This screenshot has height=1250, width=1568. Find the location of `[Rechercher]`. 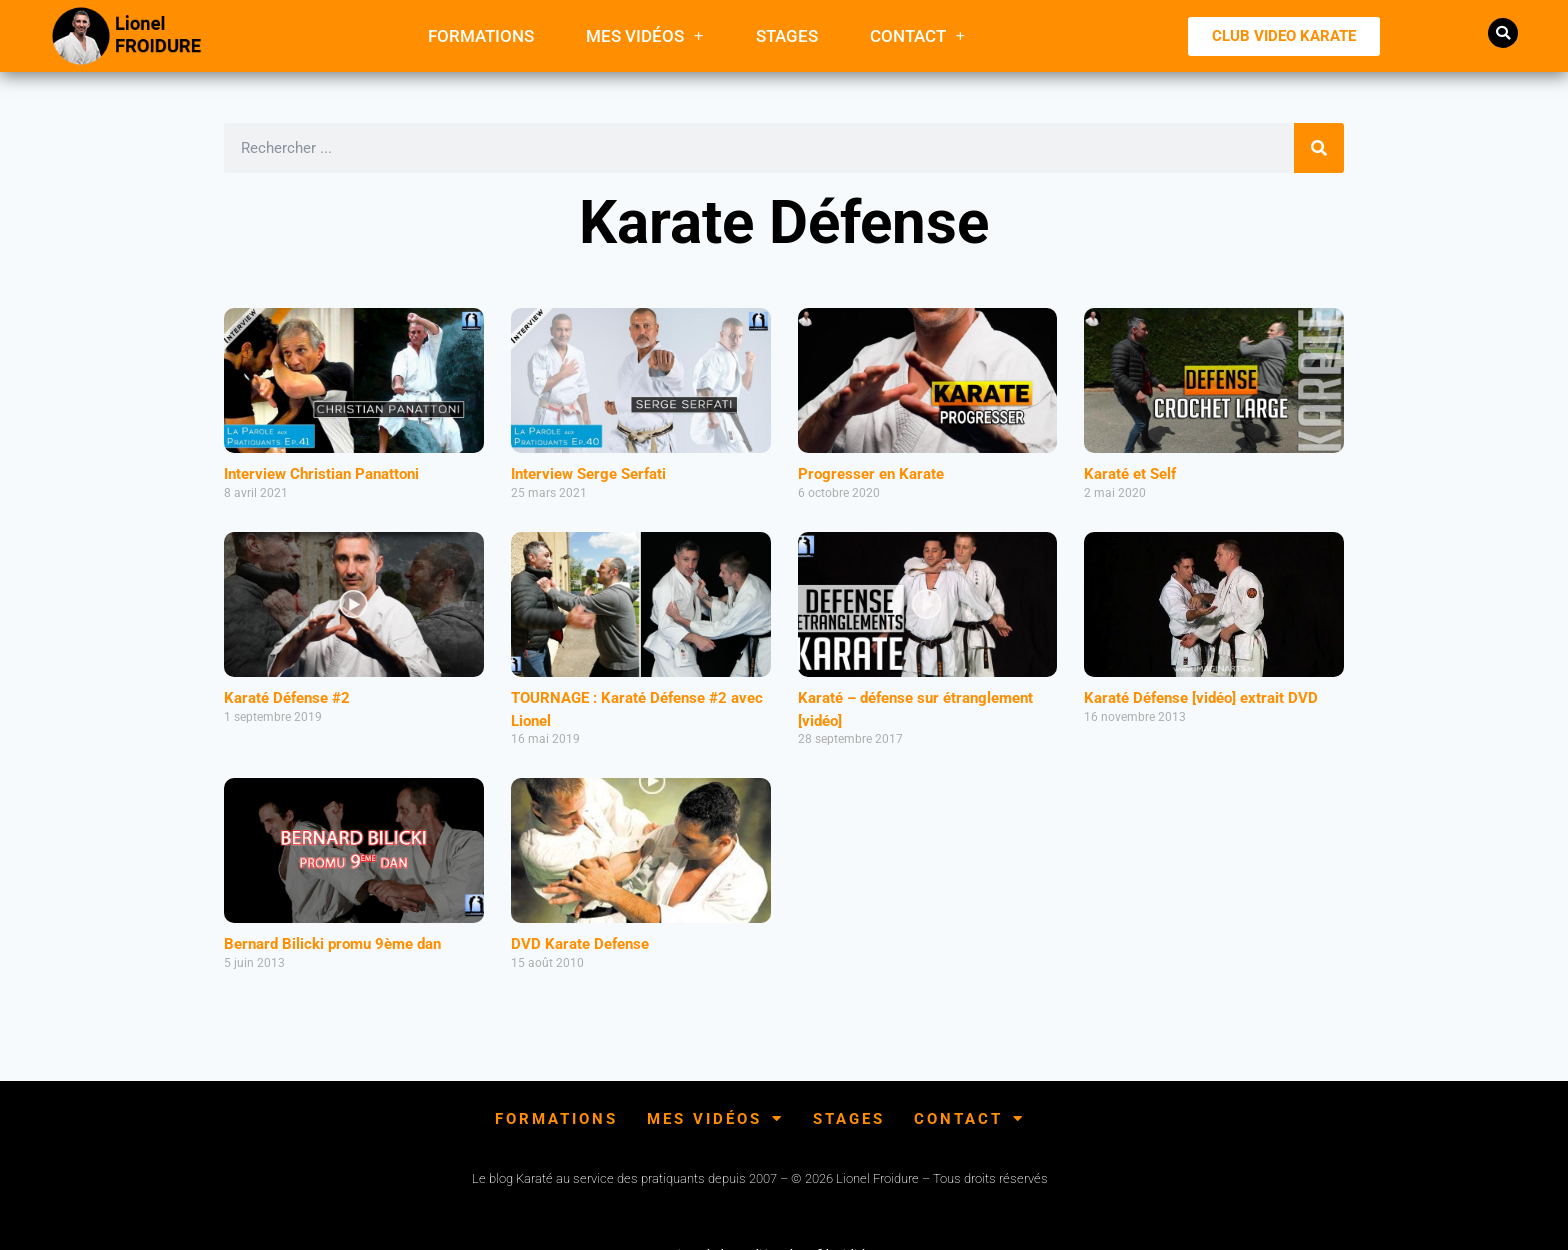

[Rechercher] is located at coordinates (1319, 148).